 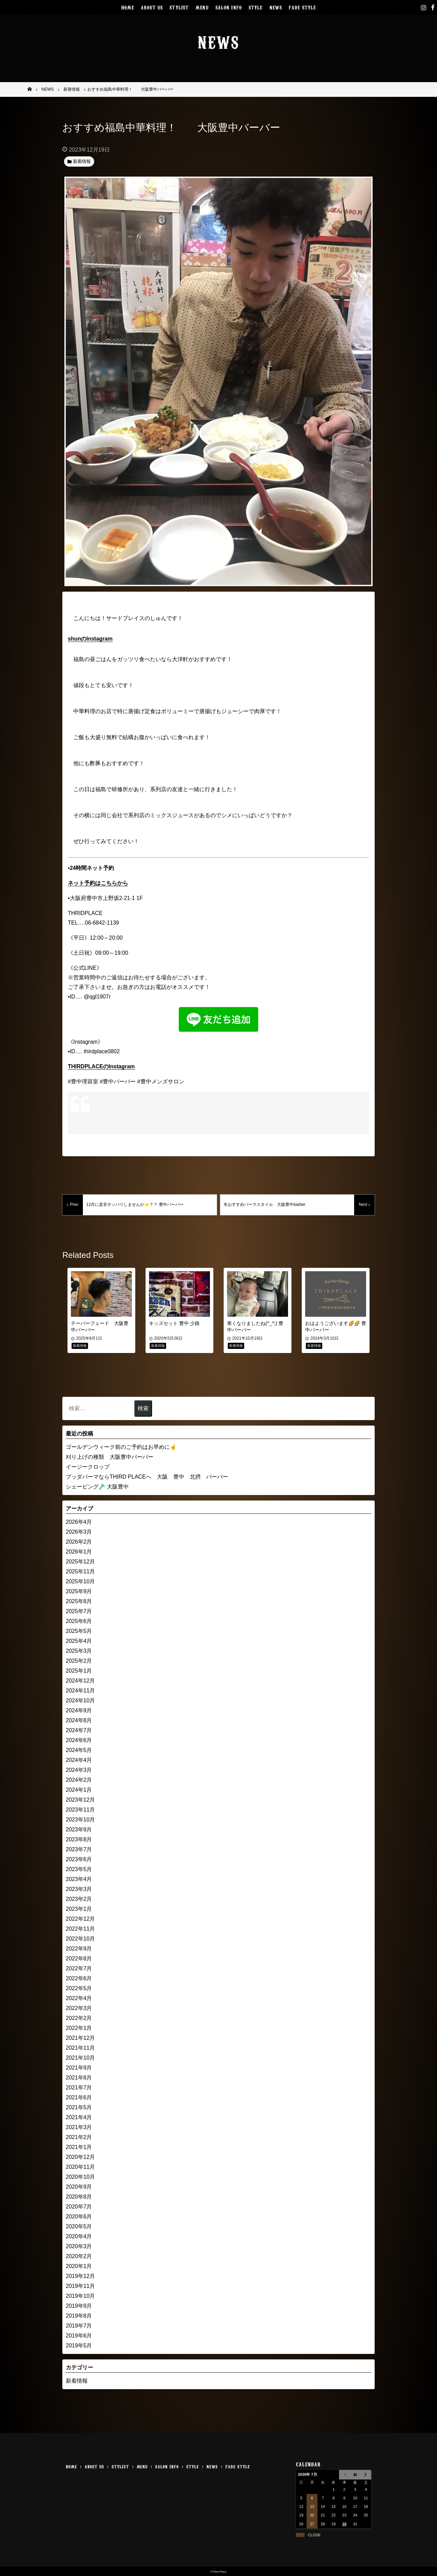 What do you see at coordinates (79, 2306) in the screenshot?
I see `2019年9月` at bounding box center [79, 2306].